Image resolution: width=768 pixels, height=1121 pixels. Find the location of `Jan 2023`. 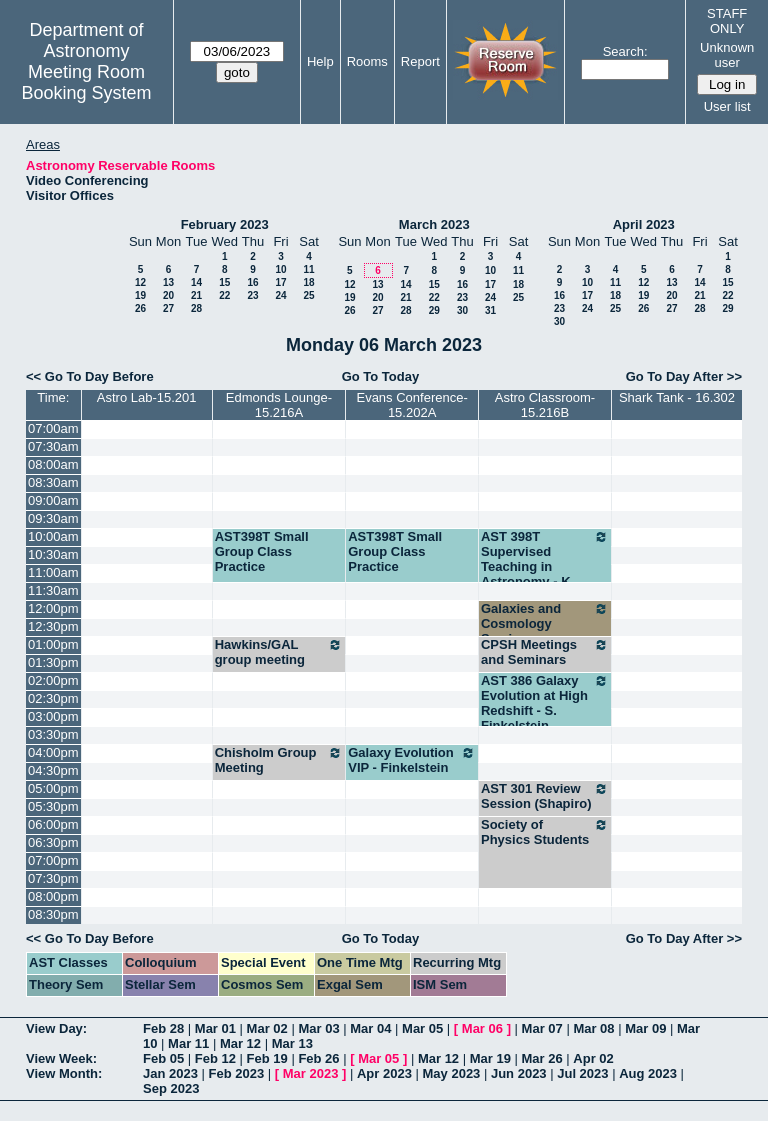

Jan 2023 is located at coordinates (170, 1073).